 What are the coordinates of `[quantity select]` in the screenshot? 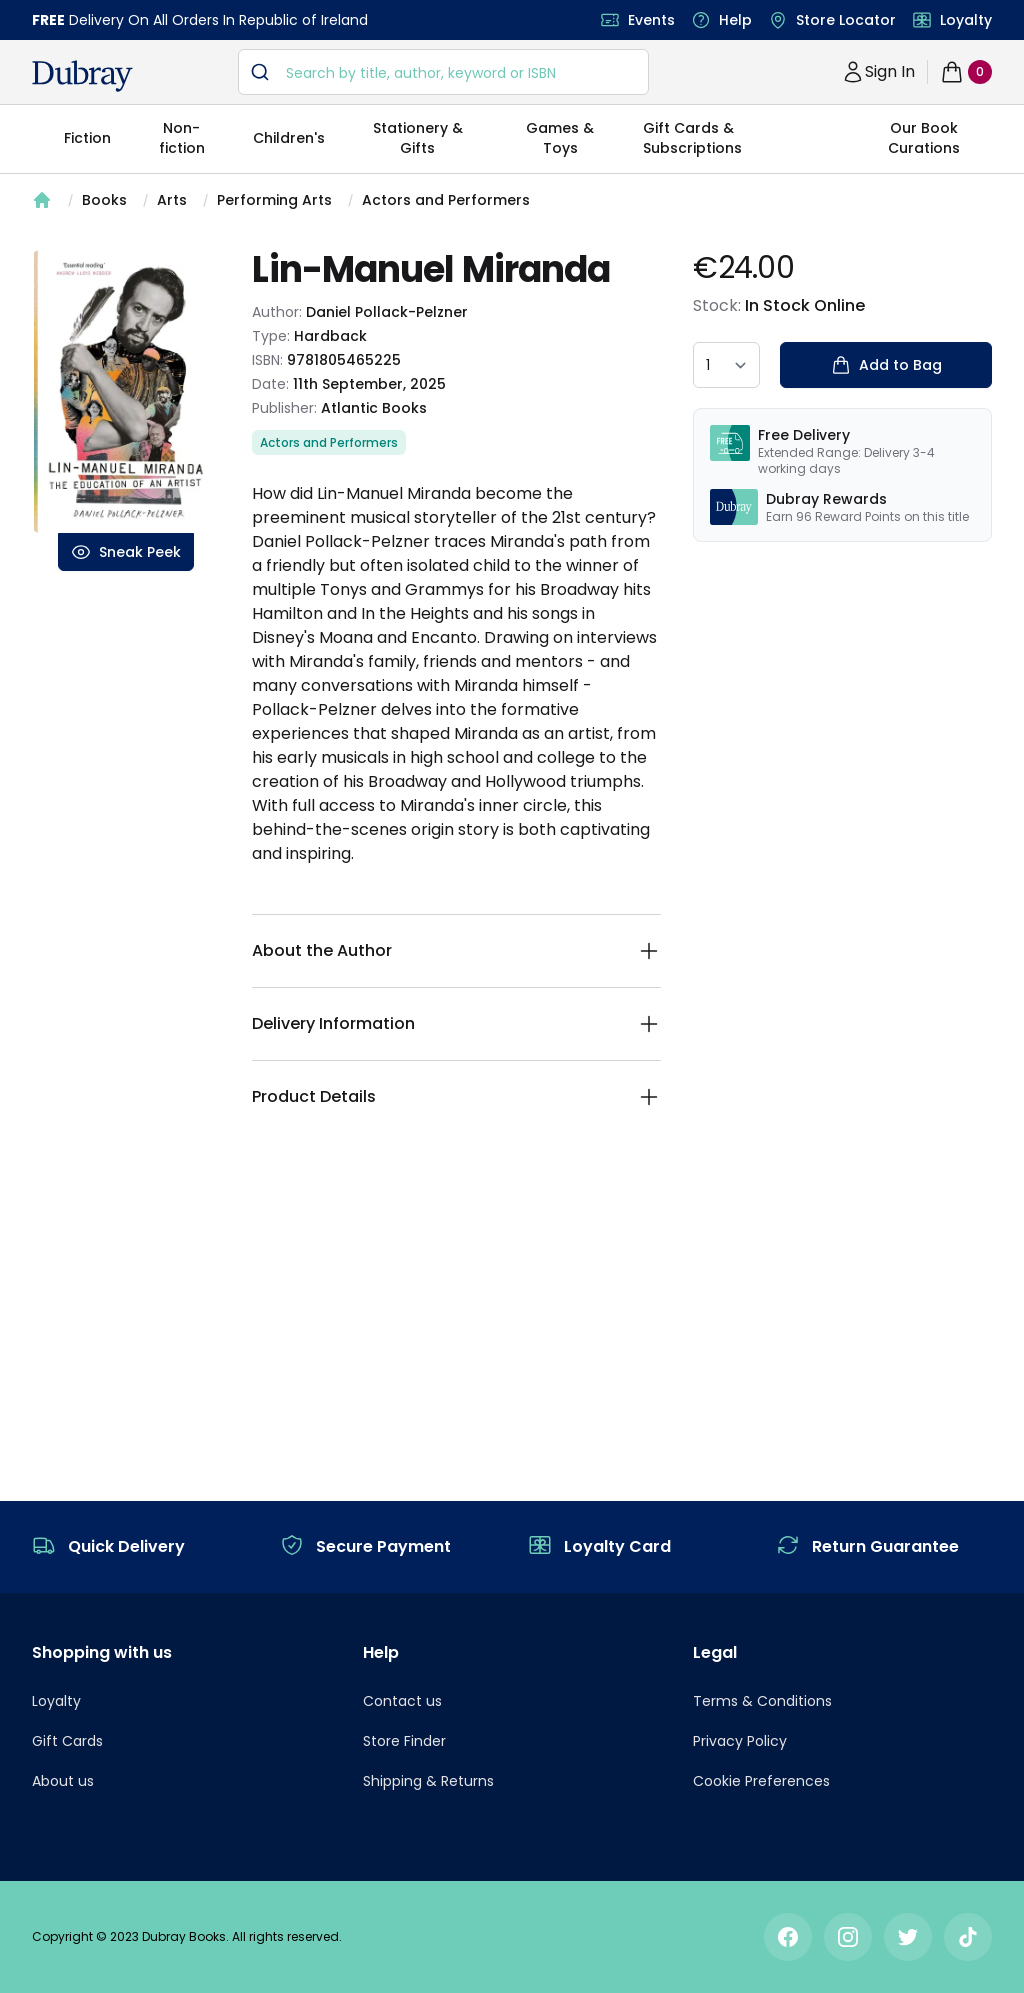 It's located at (726, 365).